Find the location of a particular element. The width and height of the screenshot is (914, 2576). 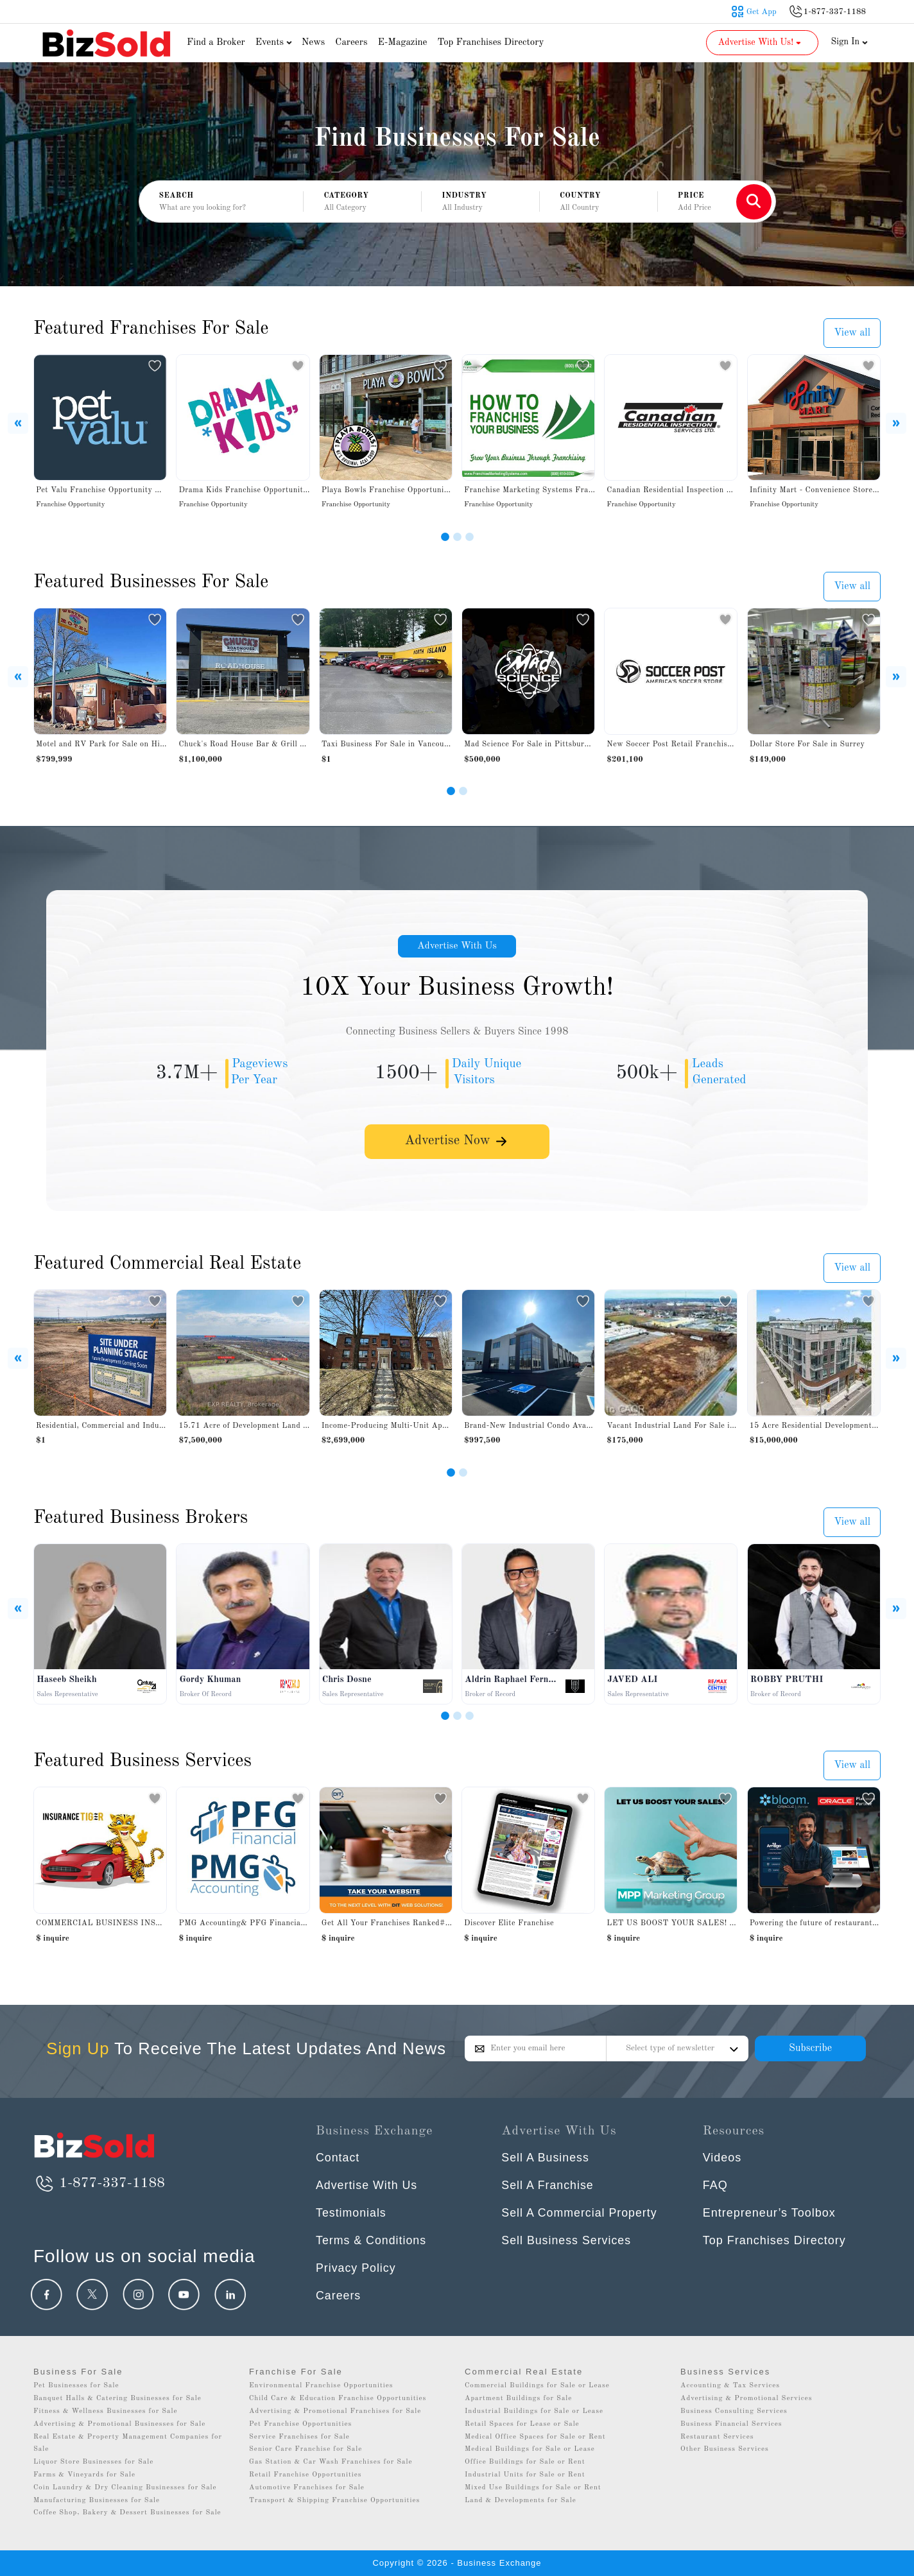

Privacy Policy is located at coordinates (356, 2268).